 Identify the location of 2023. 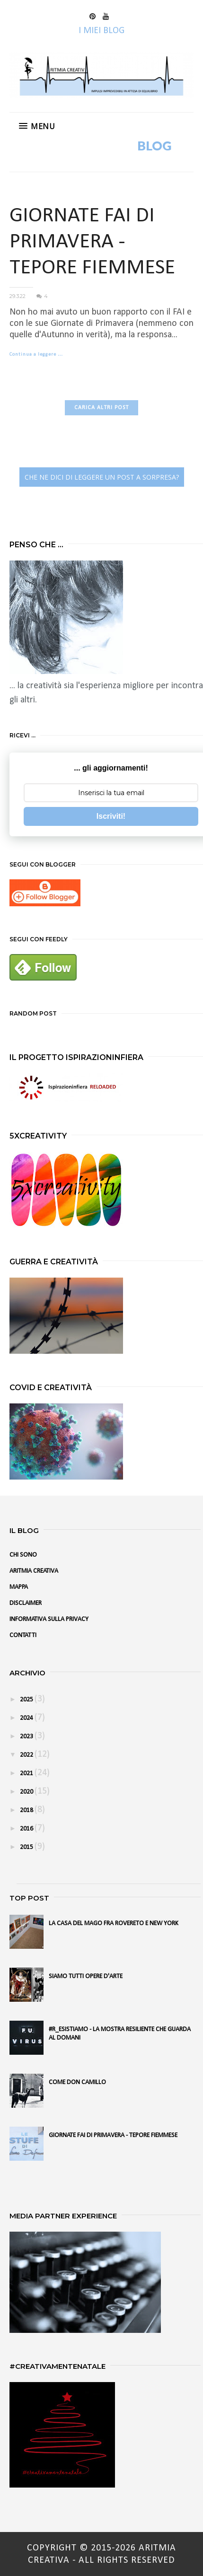
(27, 1736).